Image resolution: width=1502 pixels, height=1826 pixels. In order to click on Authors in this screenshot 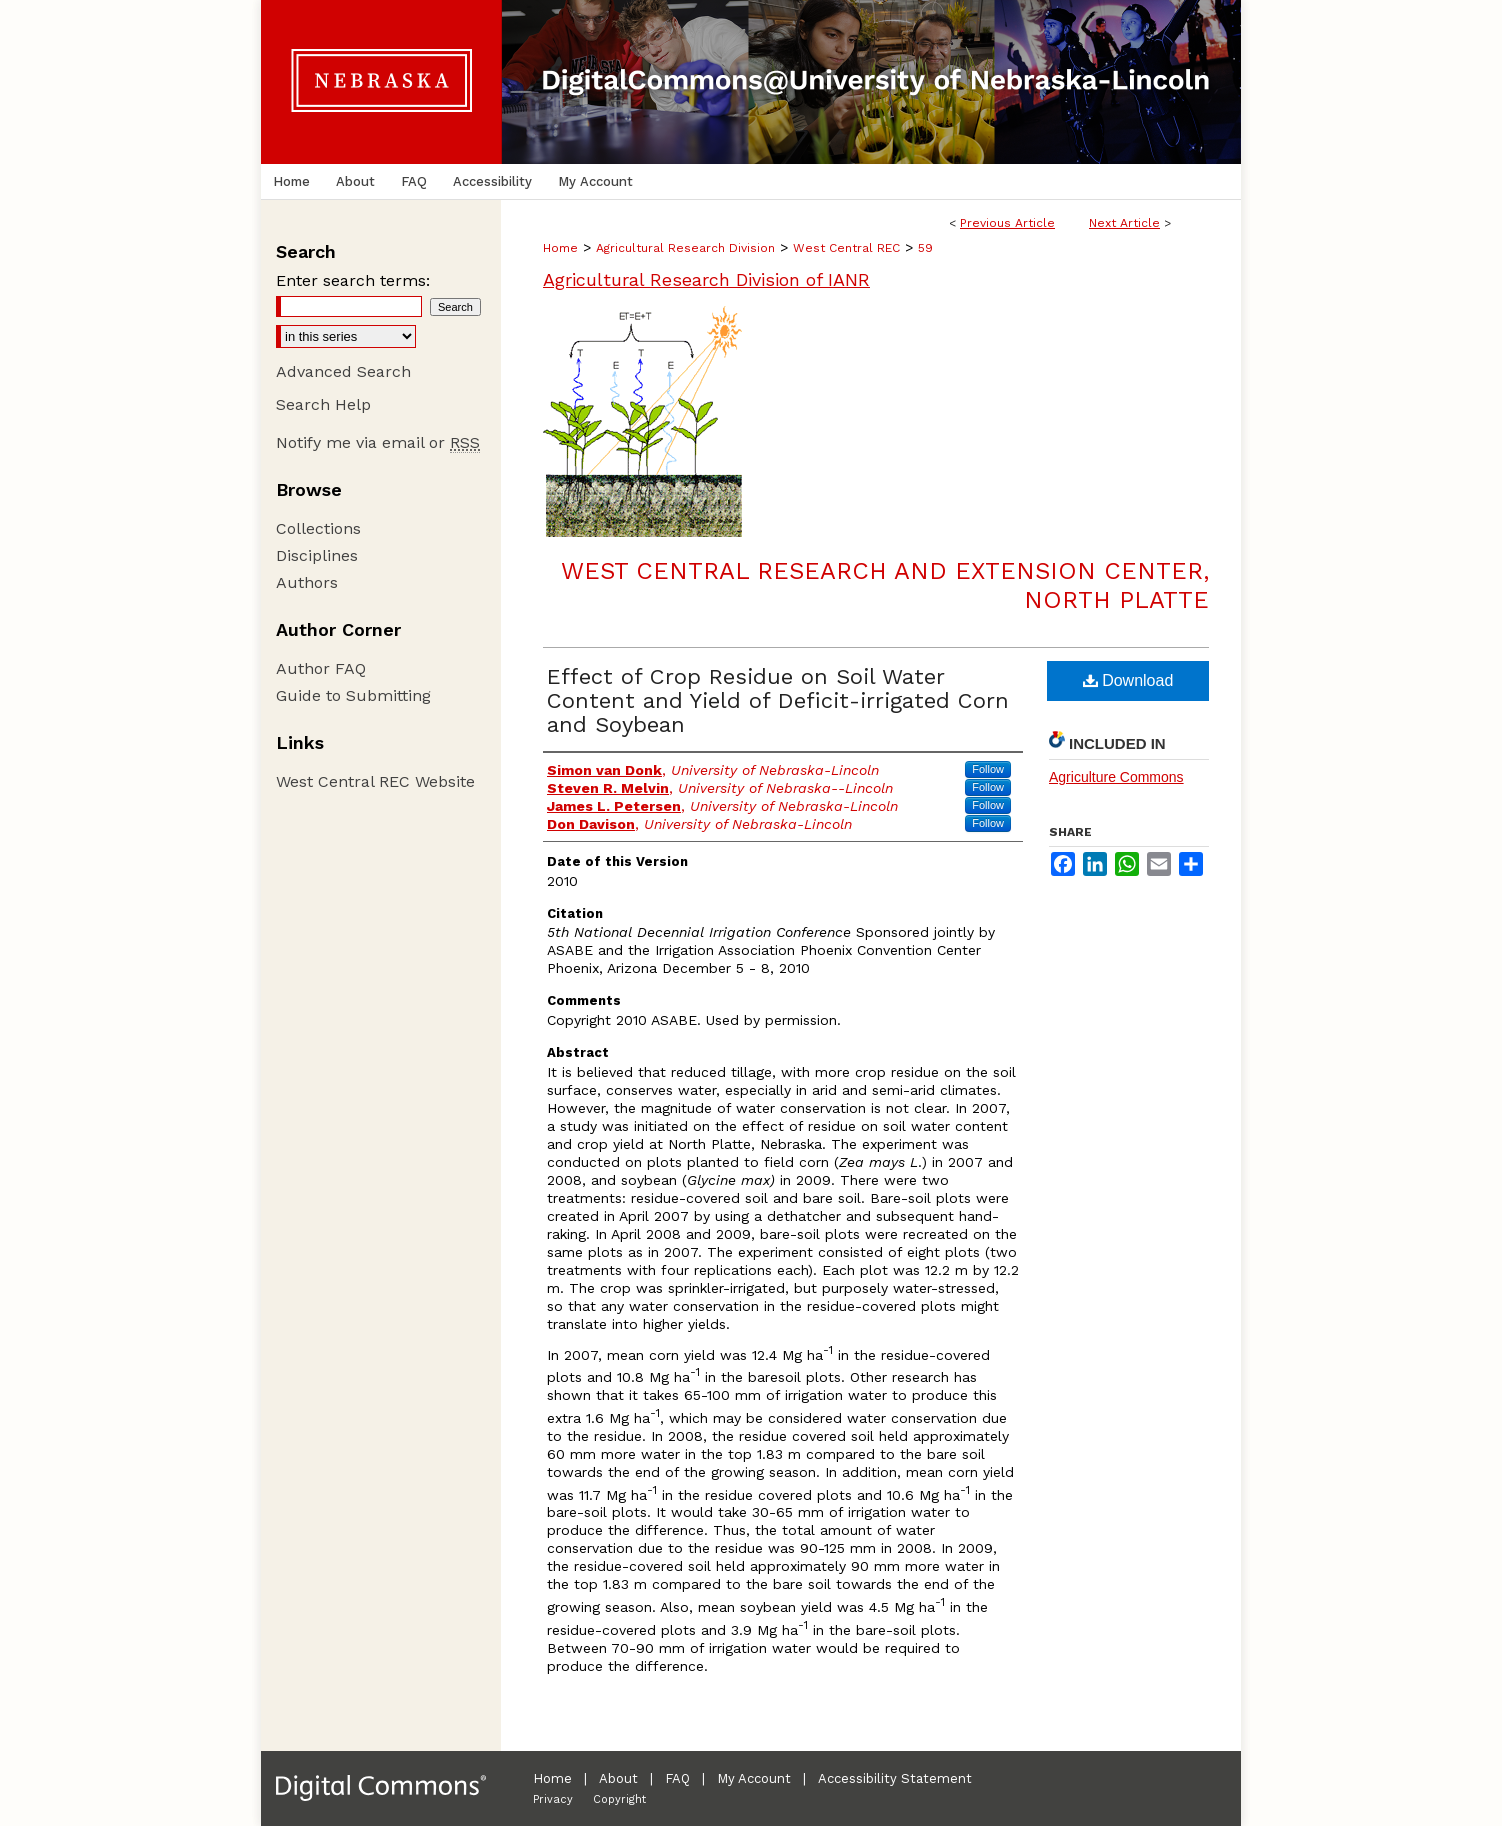, I will do `click(307, 582)`.